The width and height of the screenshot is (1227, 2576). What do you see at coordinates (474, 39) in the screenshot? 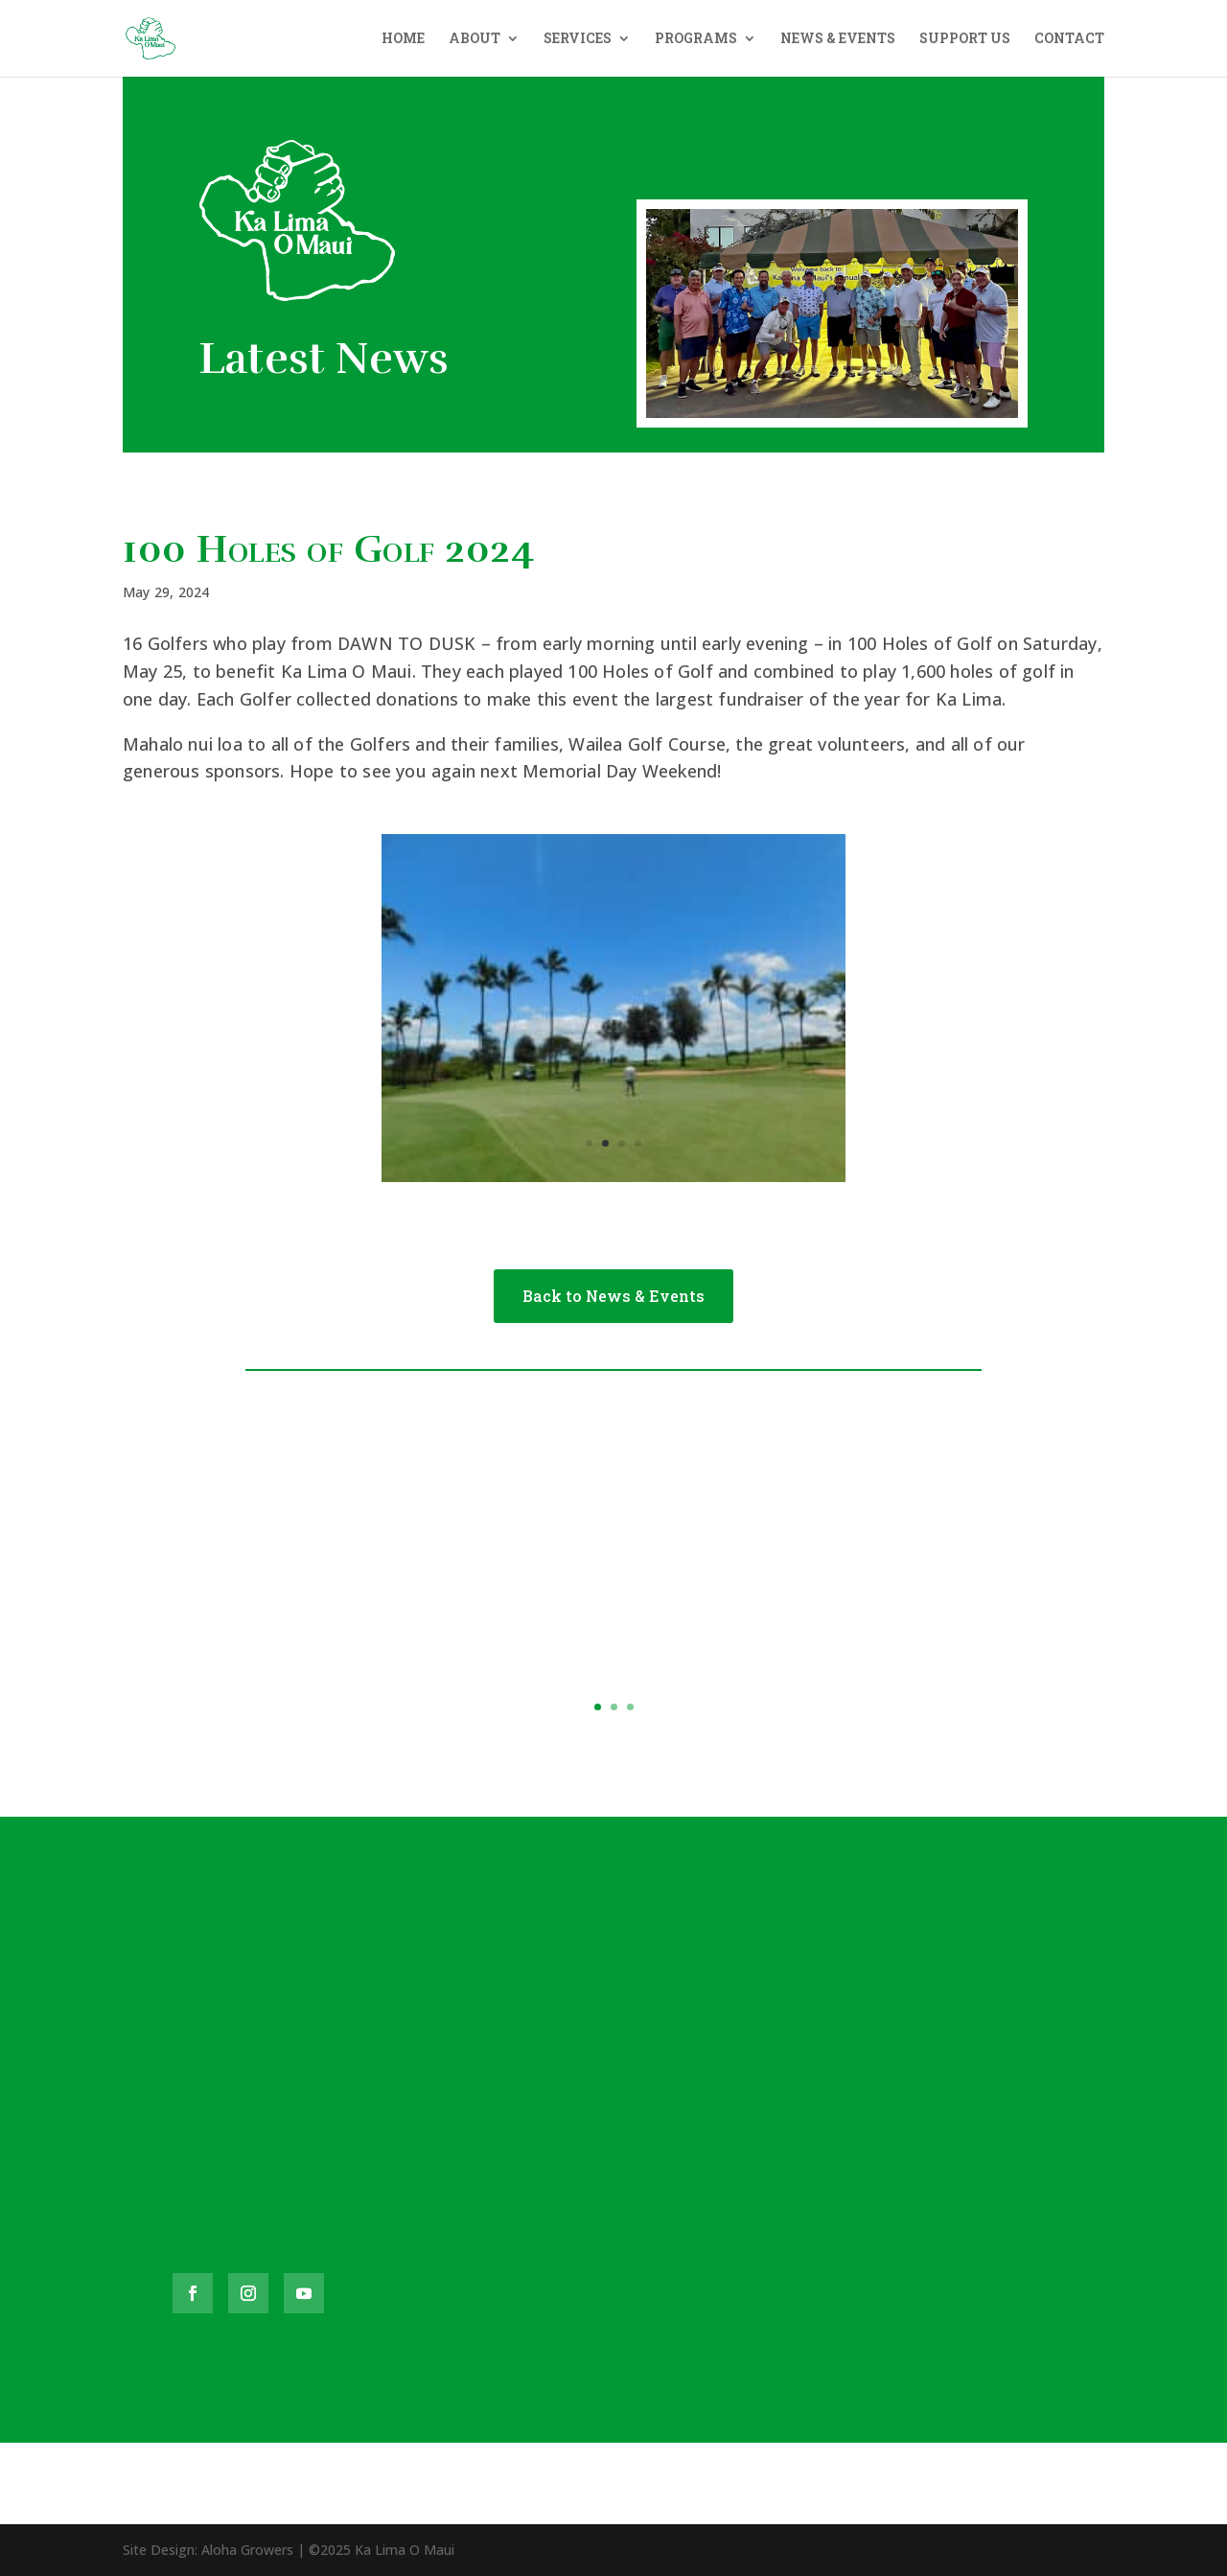
I see `ABOUT` at bounding box center [474, 39].